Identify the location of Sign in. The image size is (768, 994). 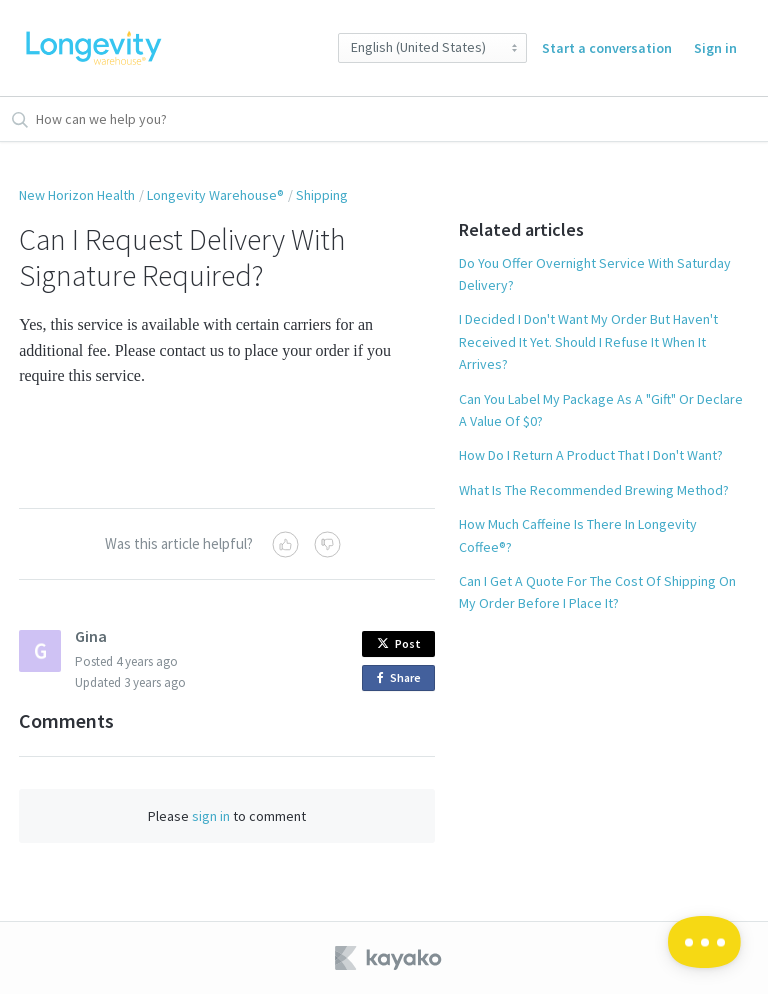
(715, 48).